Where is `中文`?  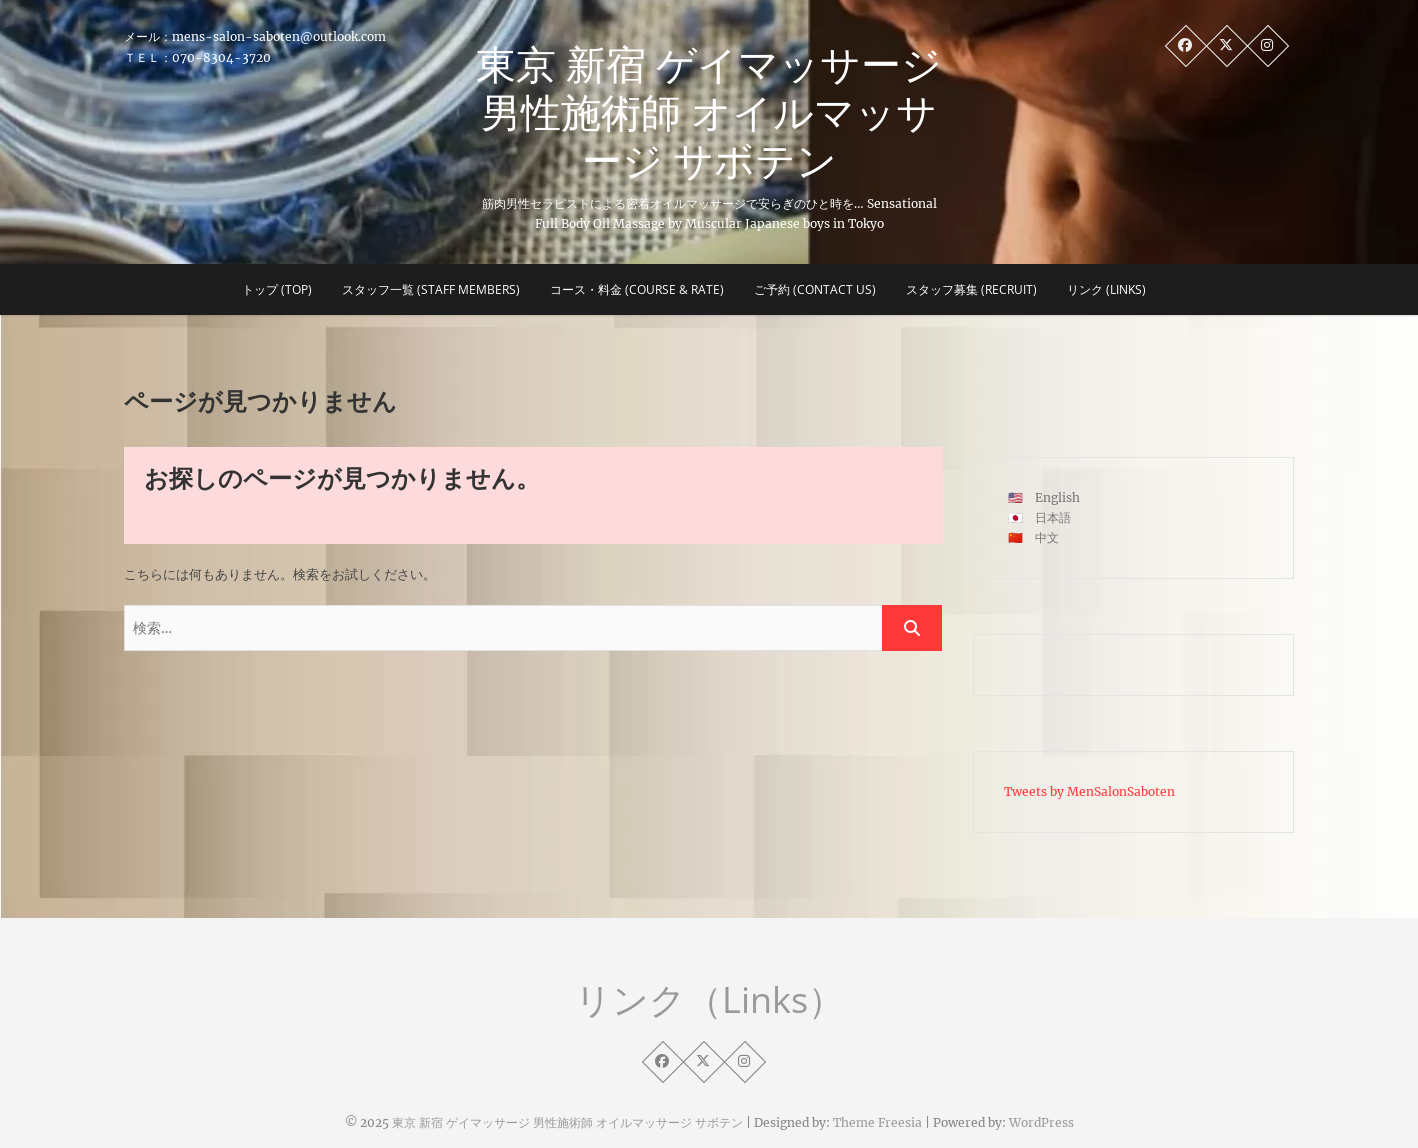
中文 is located at coordinates (1047, 537).